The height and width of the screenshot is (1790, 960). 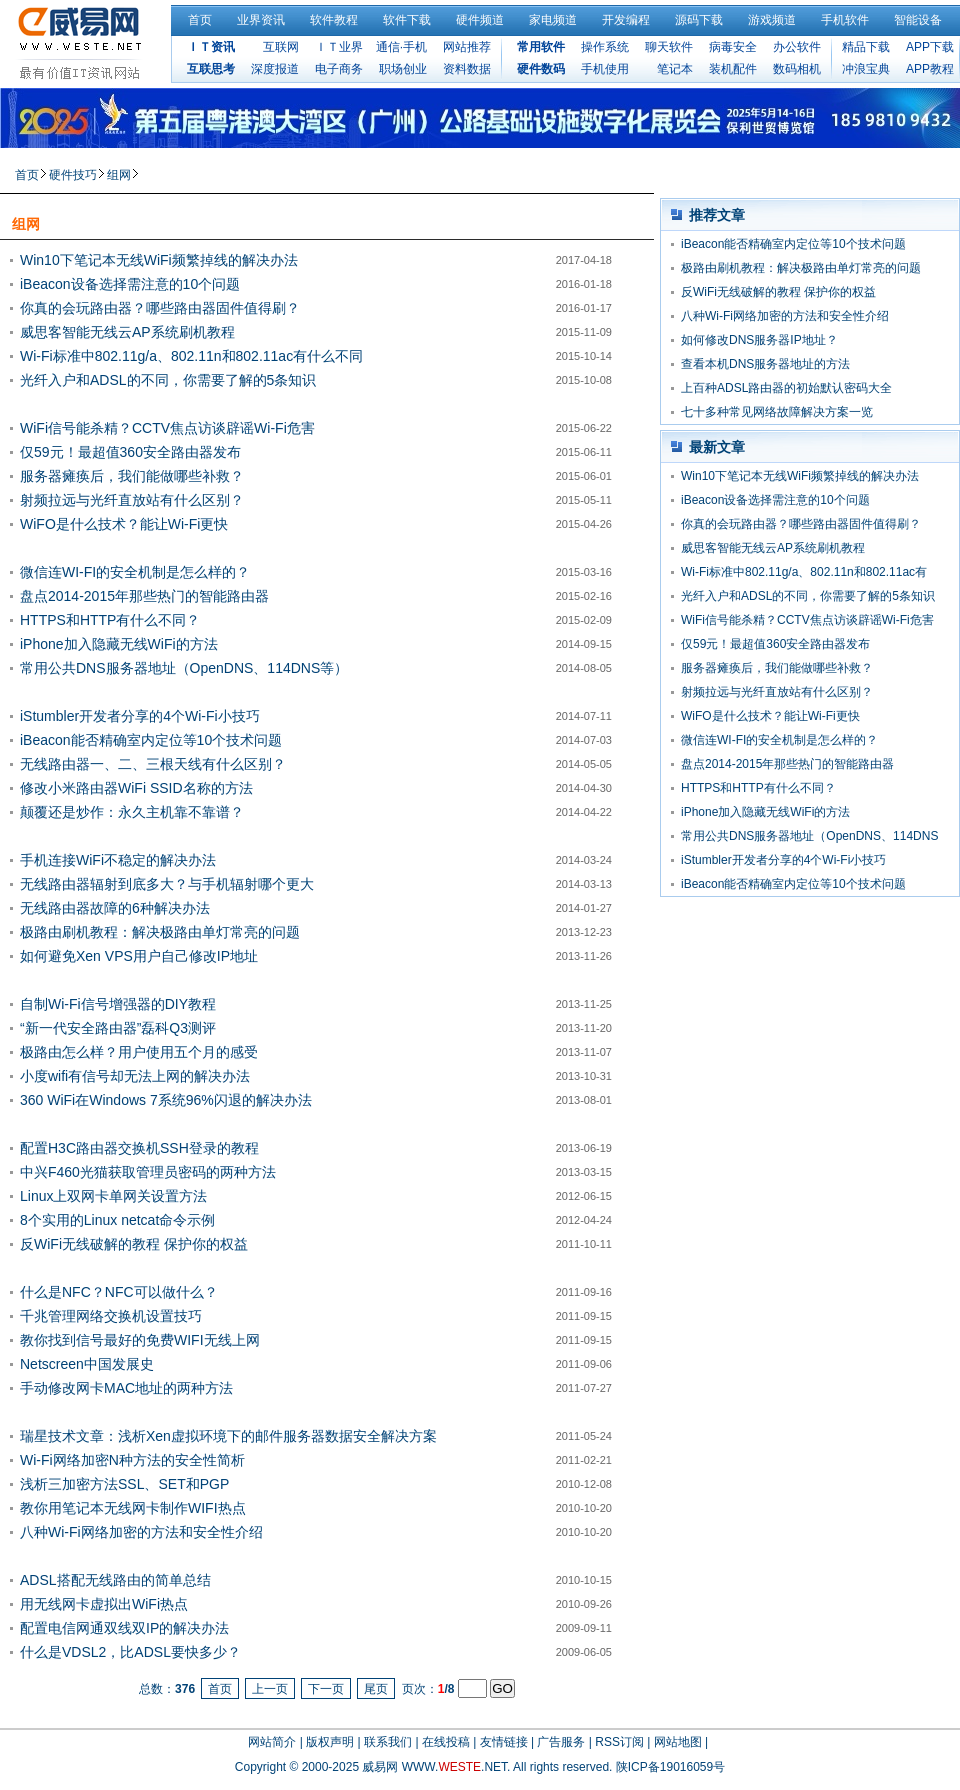 I want to click on 操作系统, so click(x=605, y=47).